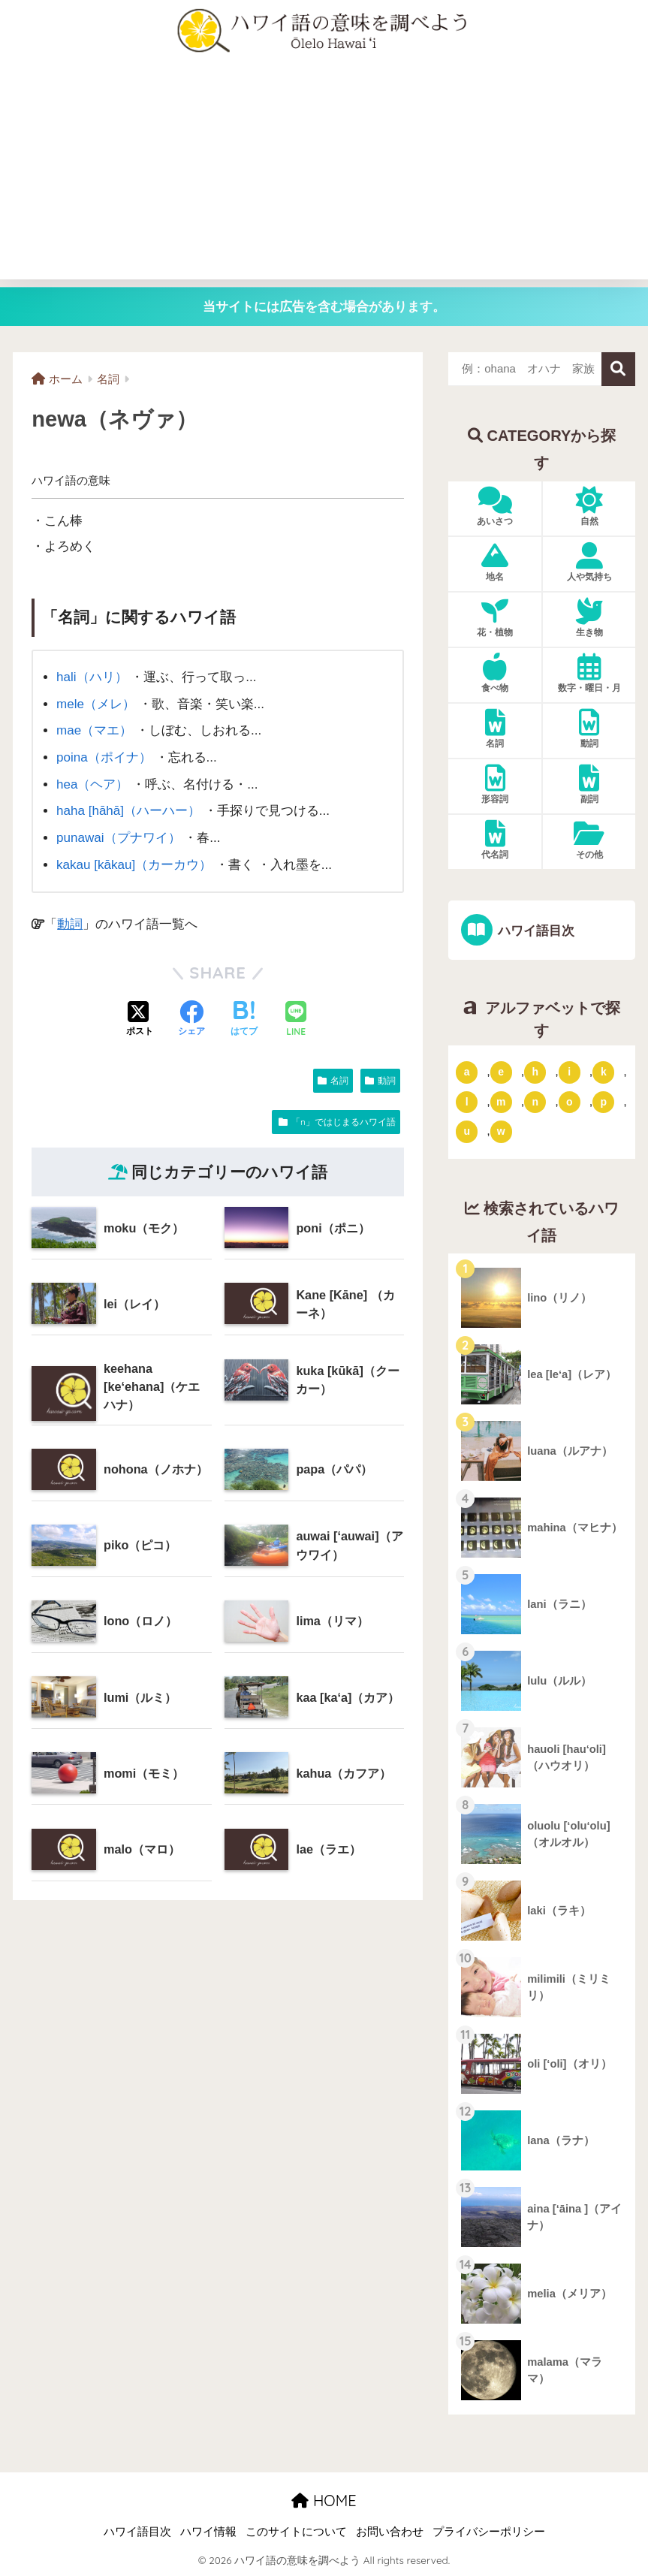 The height and width of the screenshot is (2576, 648). Describe the element at coordinates (501, 1132) in the screenshot. I see `w [「w」ではじまるハワイ語 (16個の項目)]` at that location.